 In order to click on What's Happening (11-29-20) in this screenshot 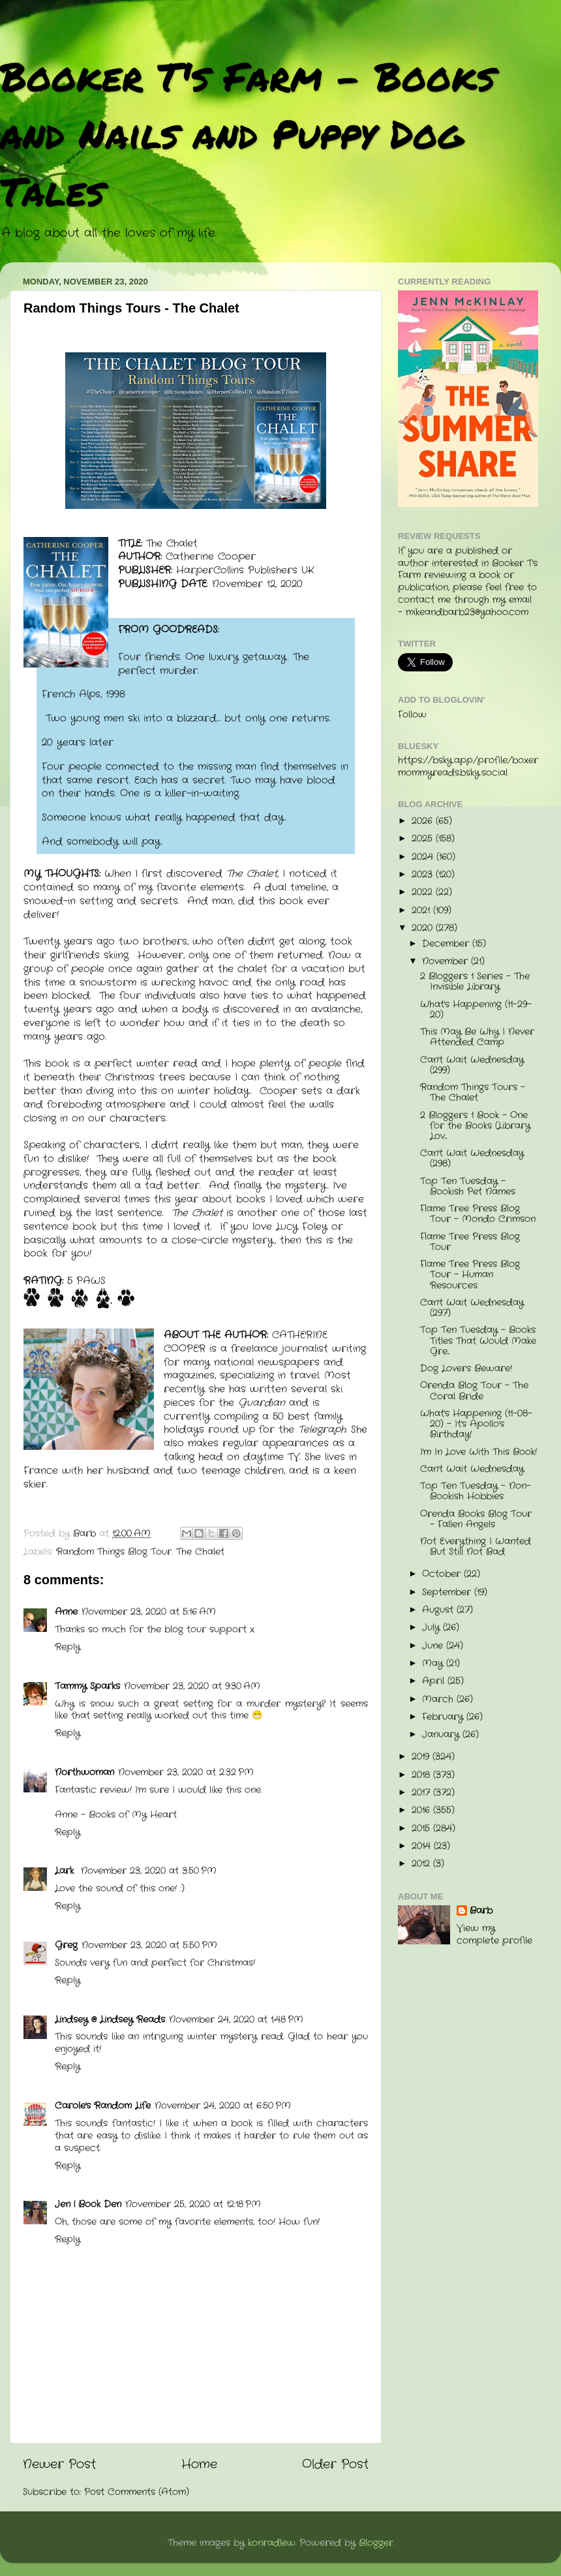, I will do `click(476, 1009)`.